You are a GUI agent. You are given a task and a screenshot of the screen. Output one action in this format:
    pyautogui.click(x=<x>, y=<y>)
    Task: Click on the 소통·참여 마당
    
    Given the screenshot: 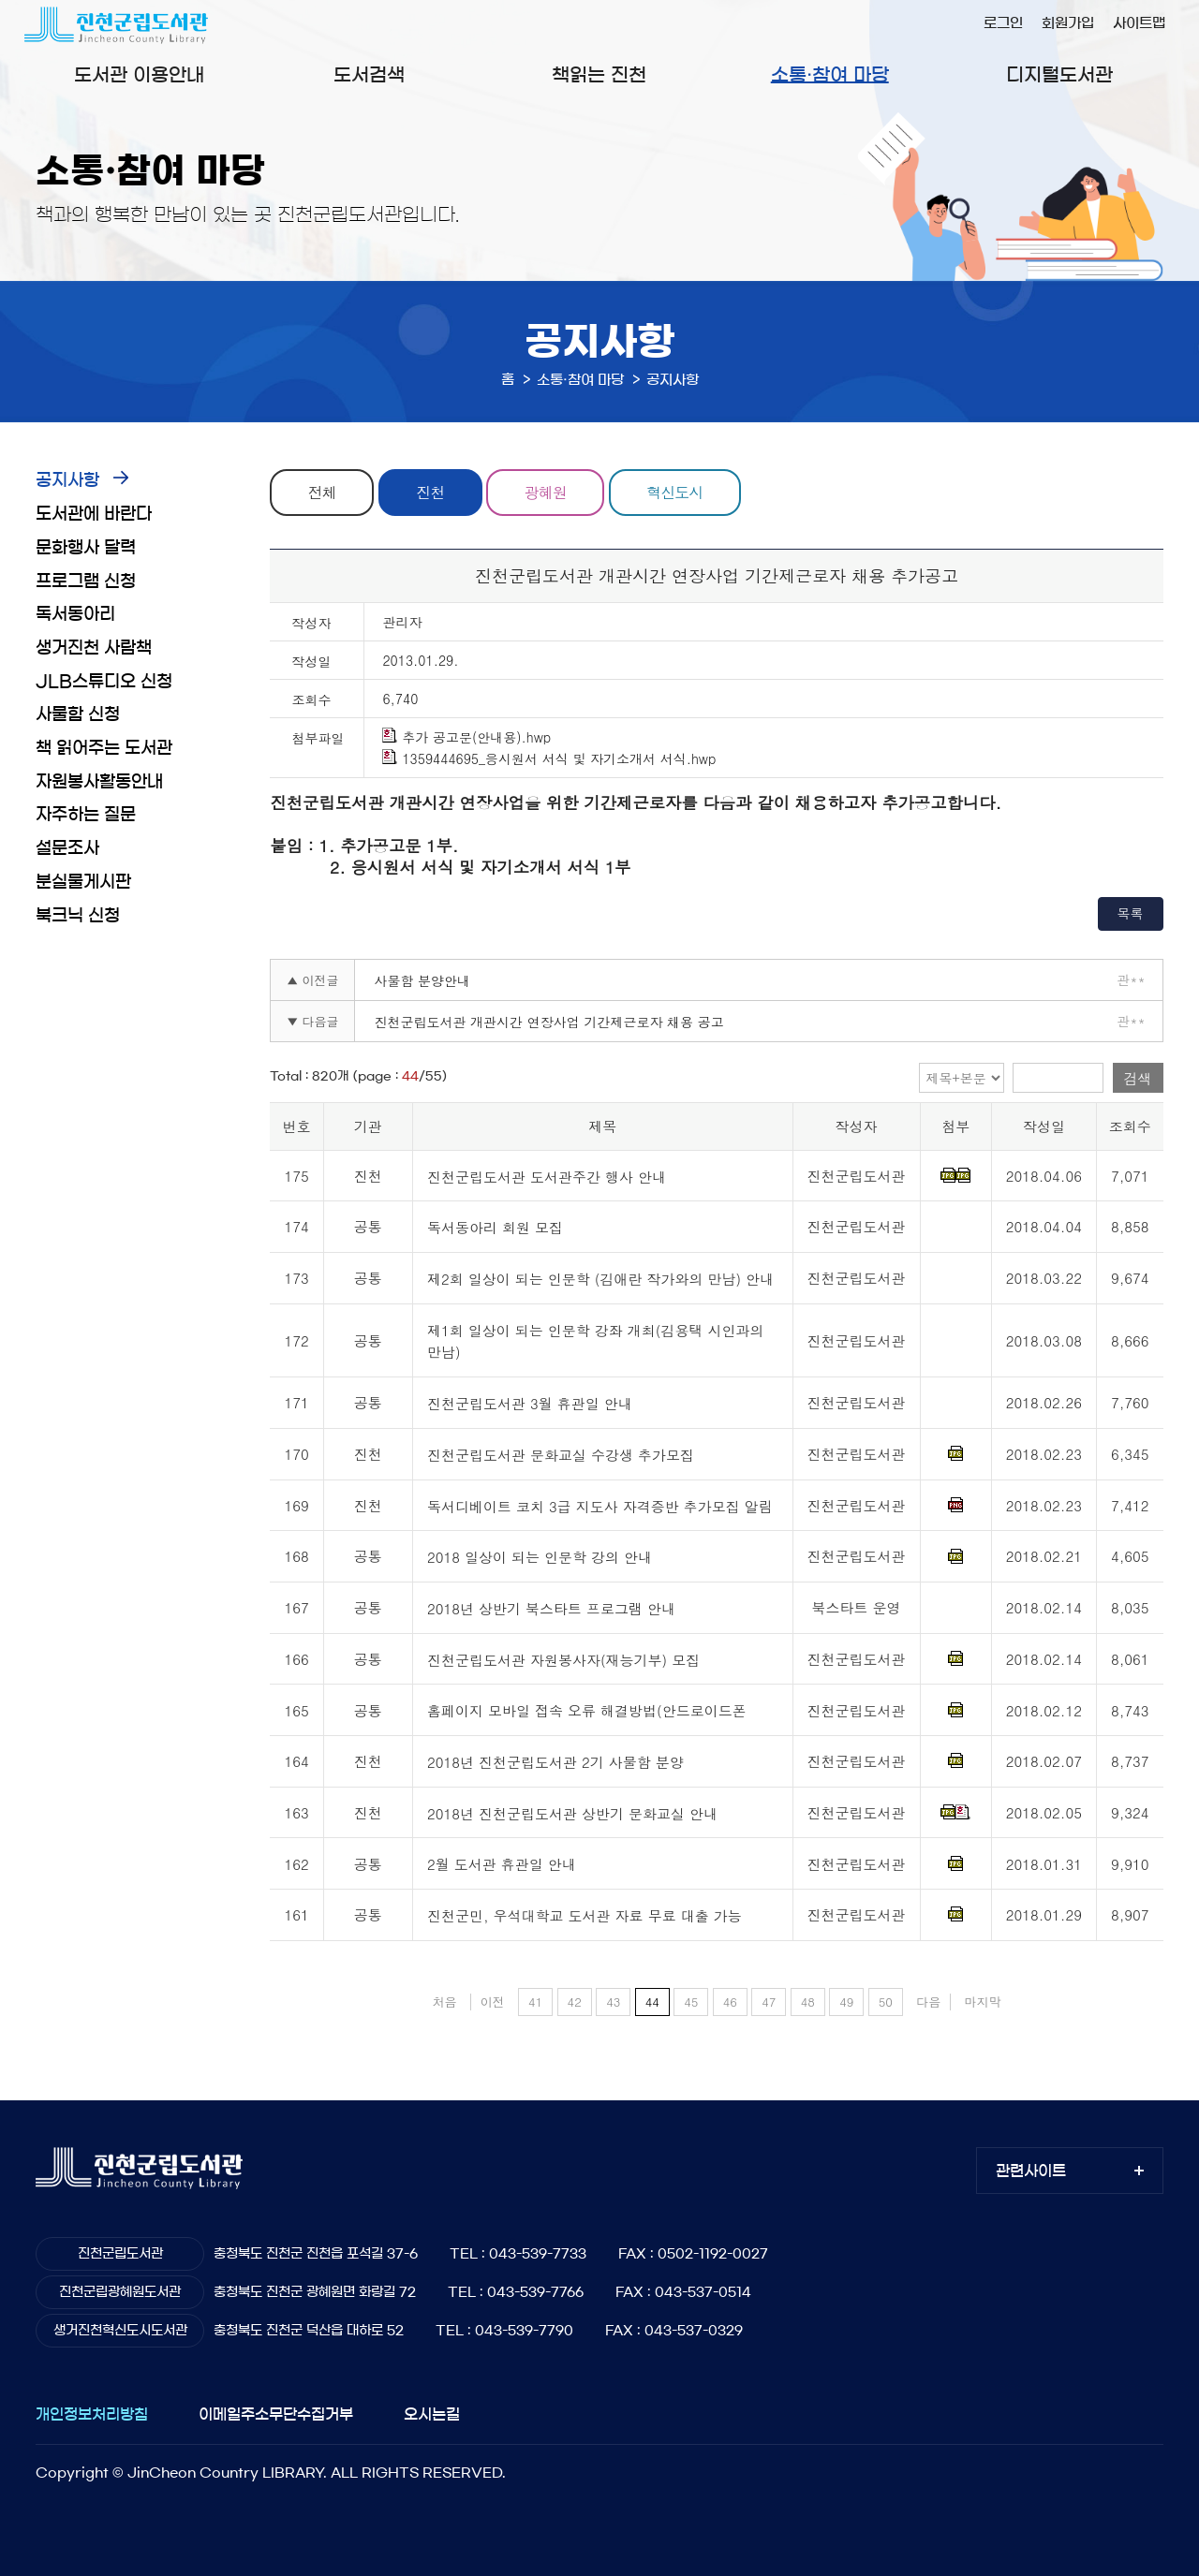 What is the action you would take?
    pyautogui.click(x=830, y=75)
    